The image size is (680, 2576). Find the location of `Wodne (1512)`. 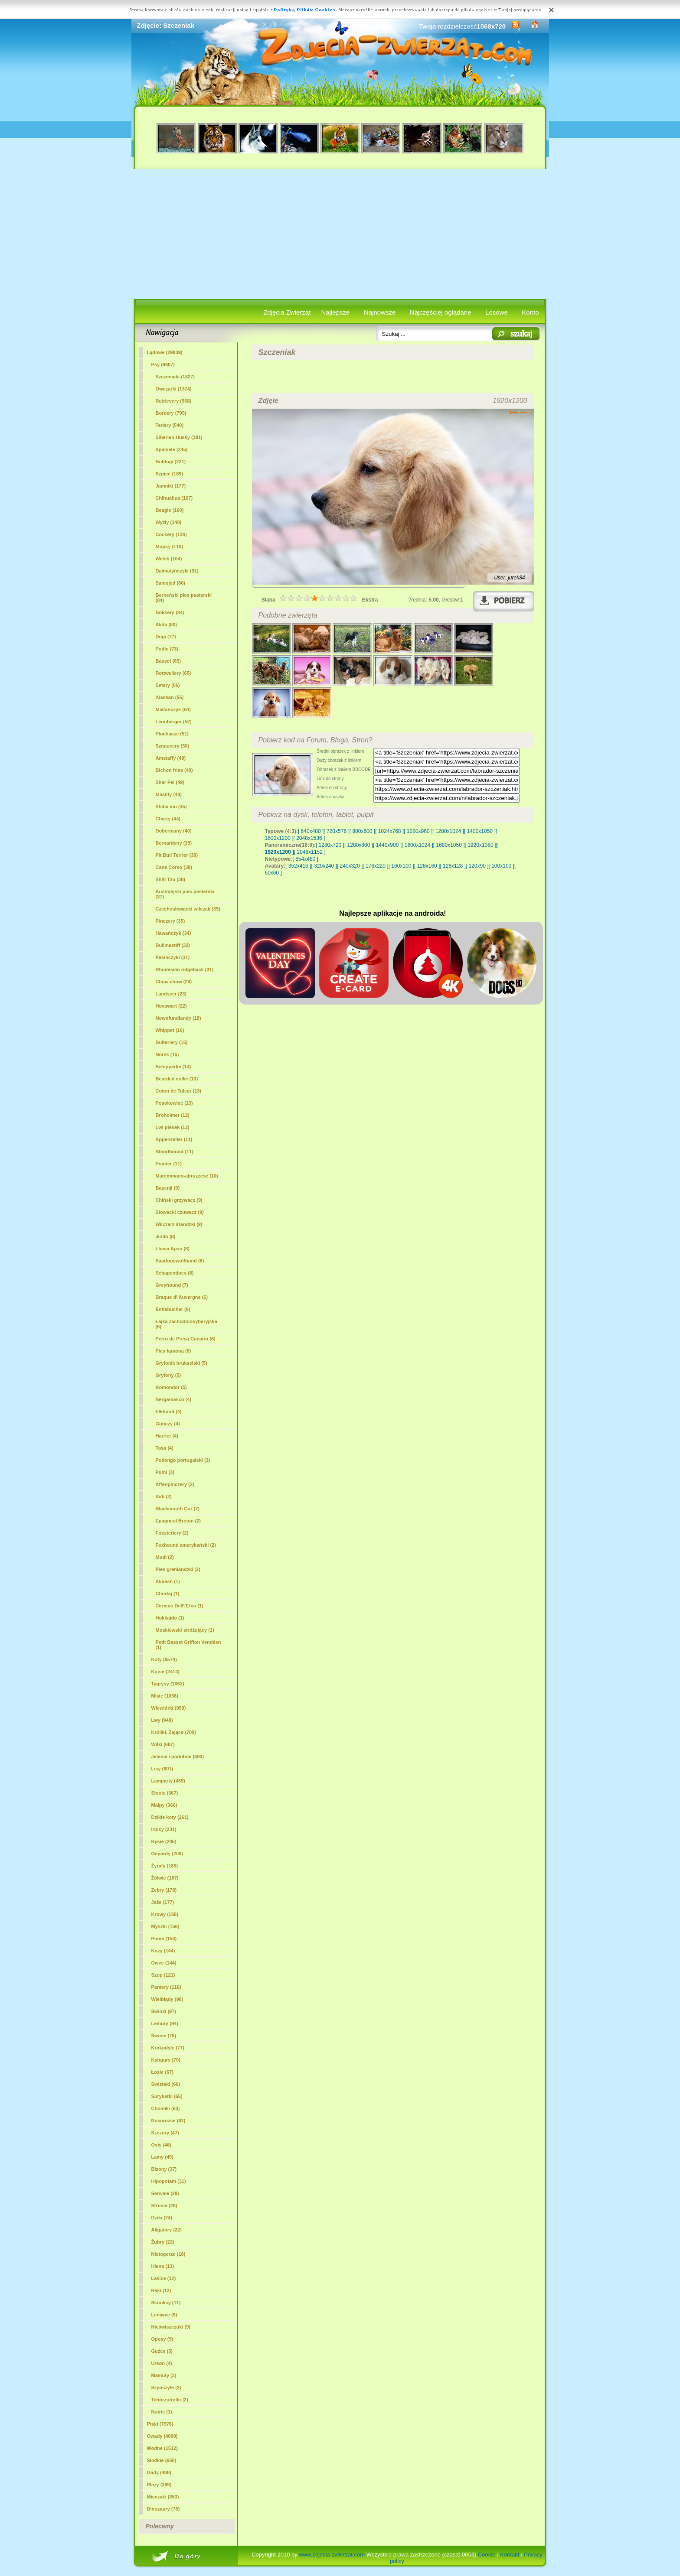

Wodne (1512) is located at coordinates (162, 2448).